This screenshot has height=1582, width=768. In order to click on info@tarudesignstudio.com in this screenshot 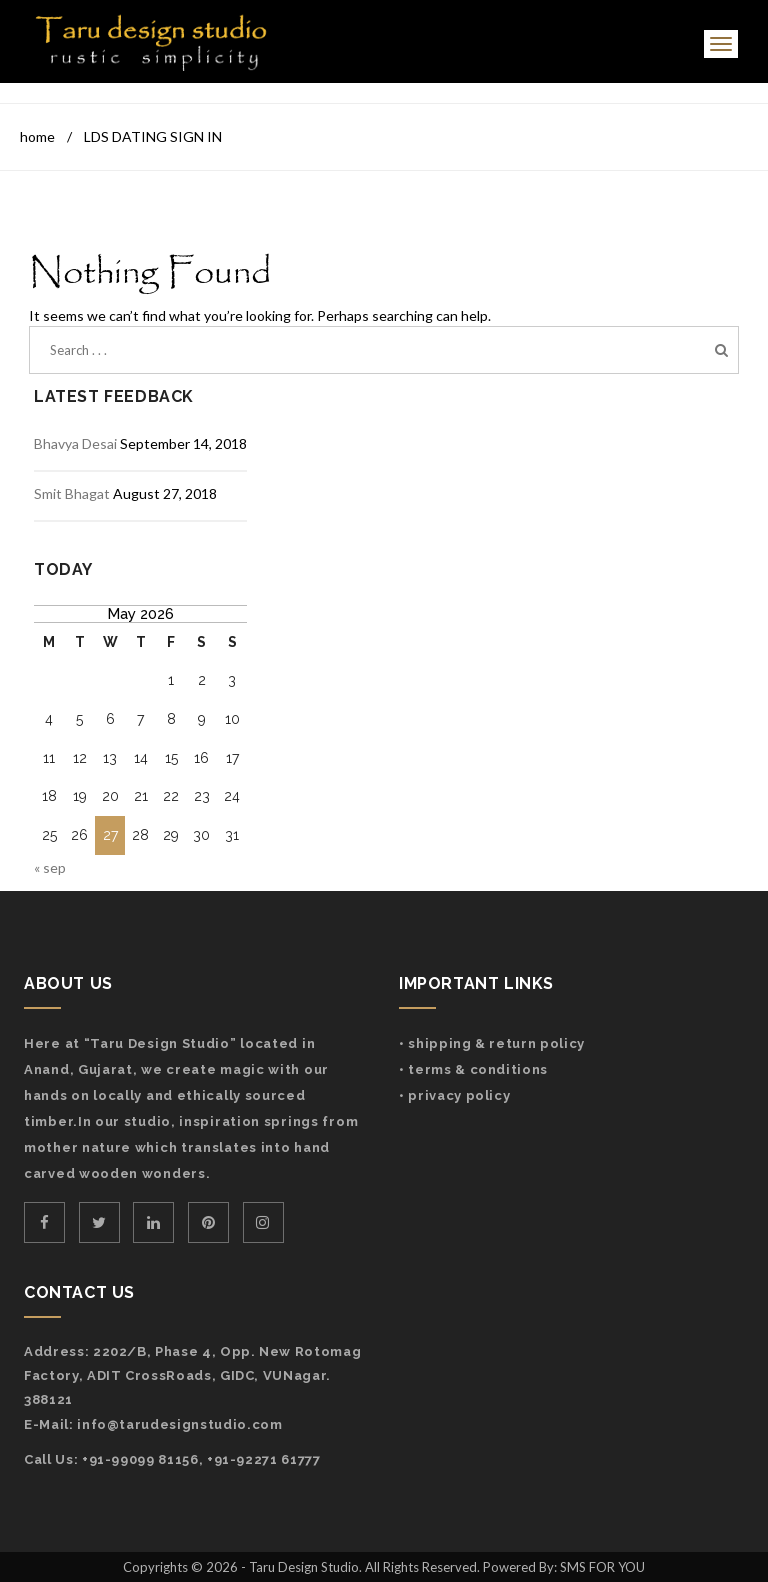, I will do `click(179, 1424)`.